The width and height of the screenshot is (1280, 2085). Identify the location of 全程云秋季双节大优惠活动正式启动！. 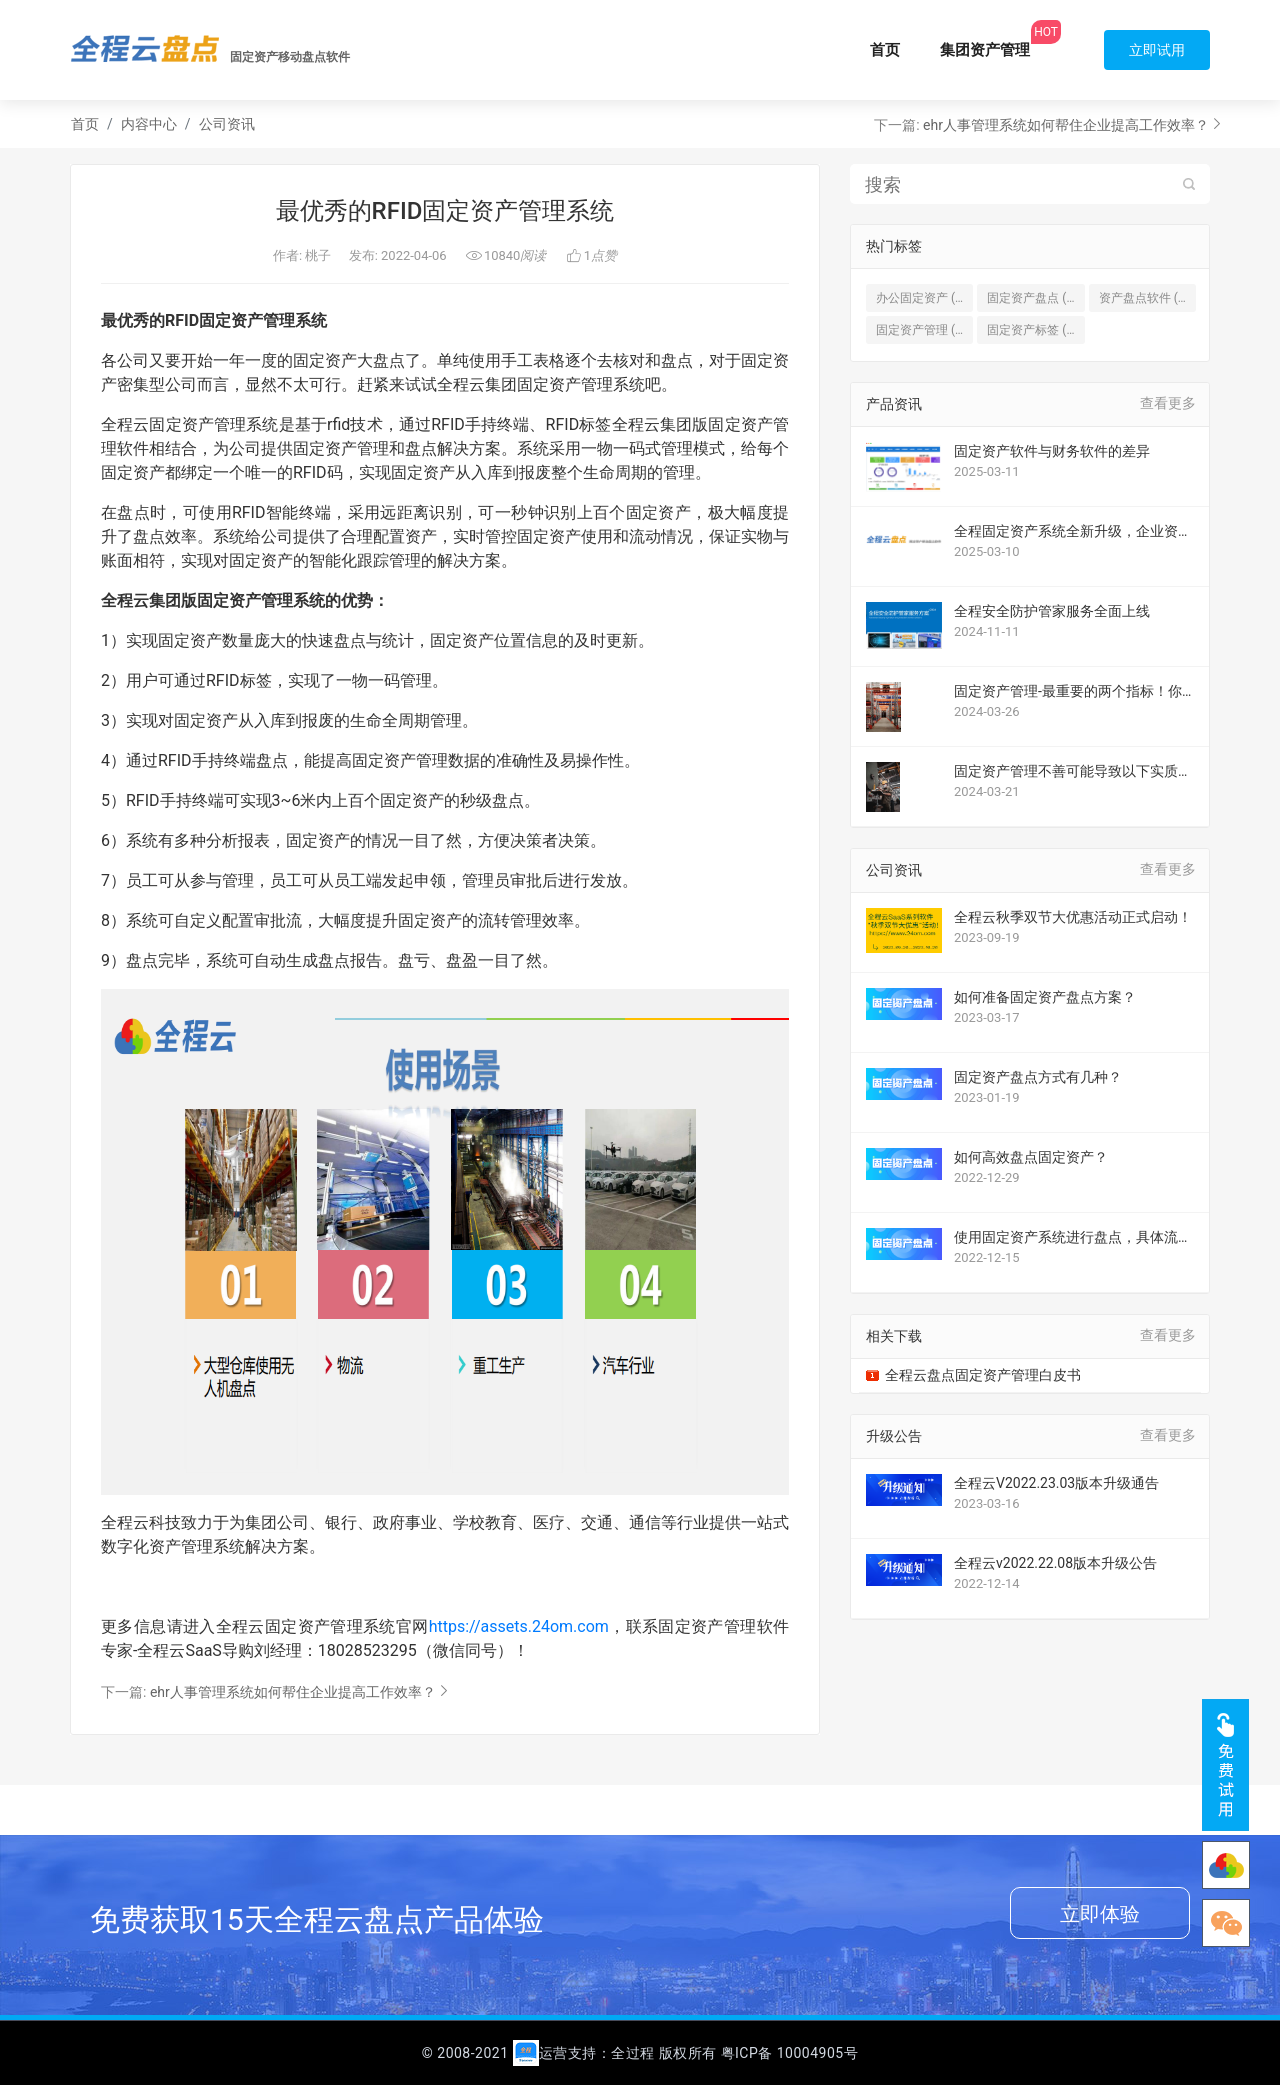
(1073, 917).